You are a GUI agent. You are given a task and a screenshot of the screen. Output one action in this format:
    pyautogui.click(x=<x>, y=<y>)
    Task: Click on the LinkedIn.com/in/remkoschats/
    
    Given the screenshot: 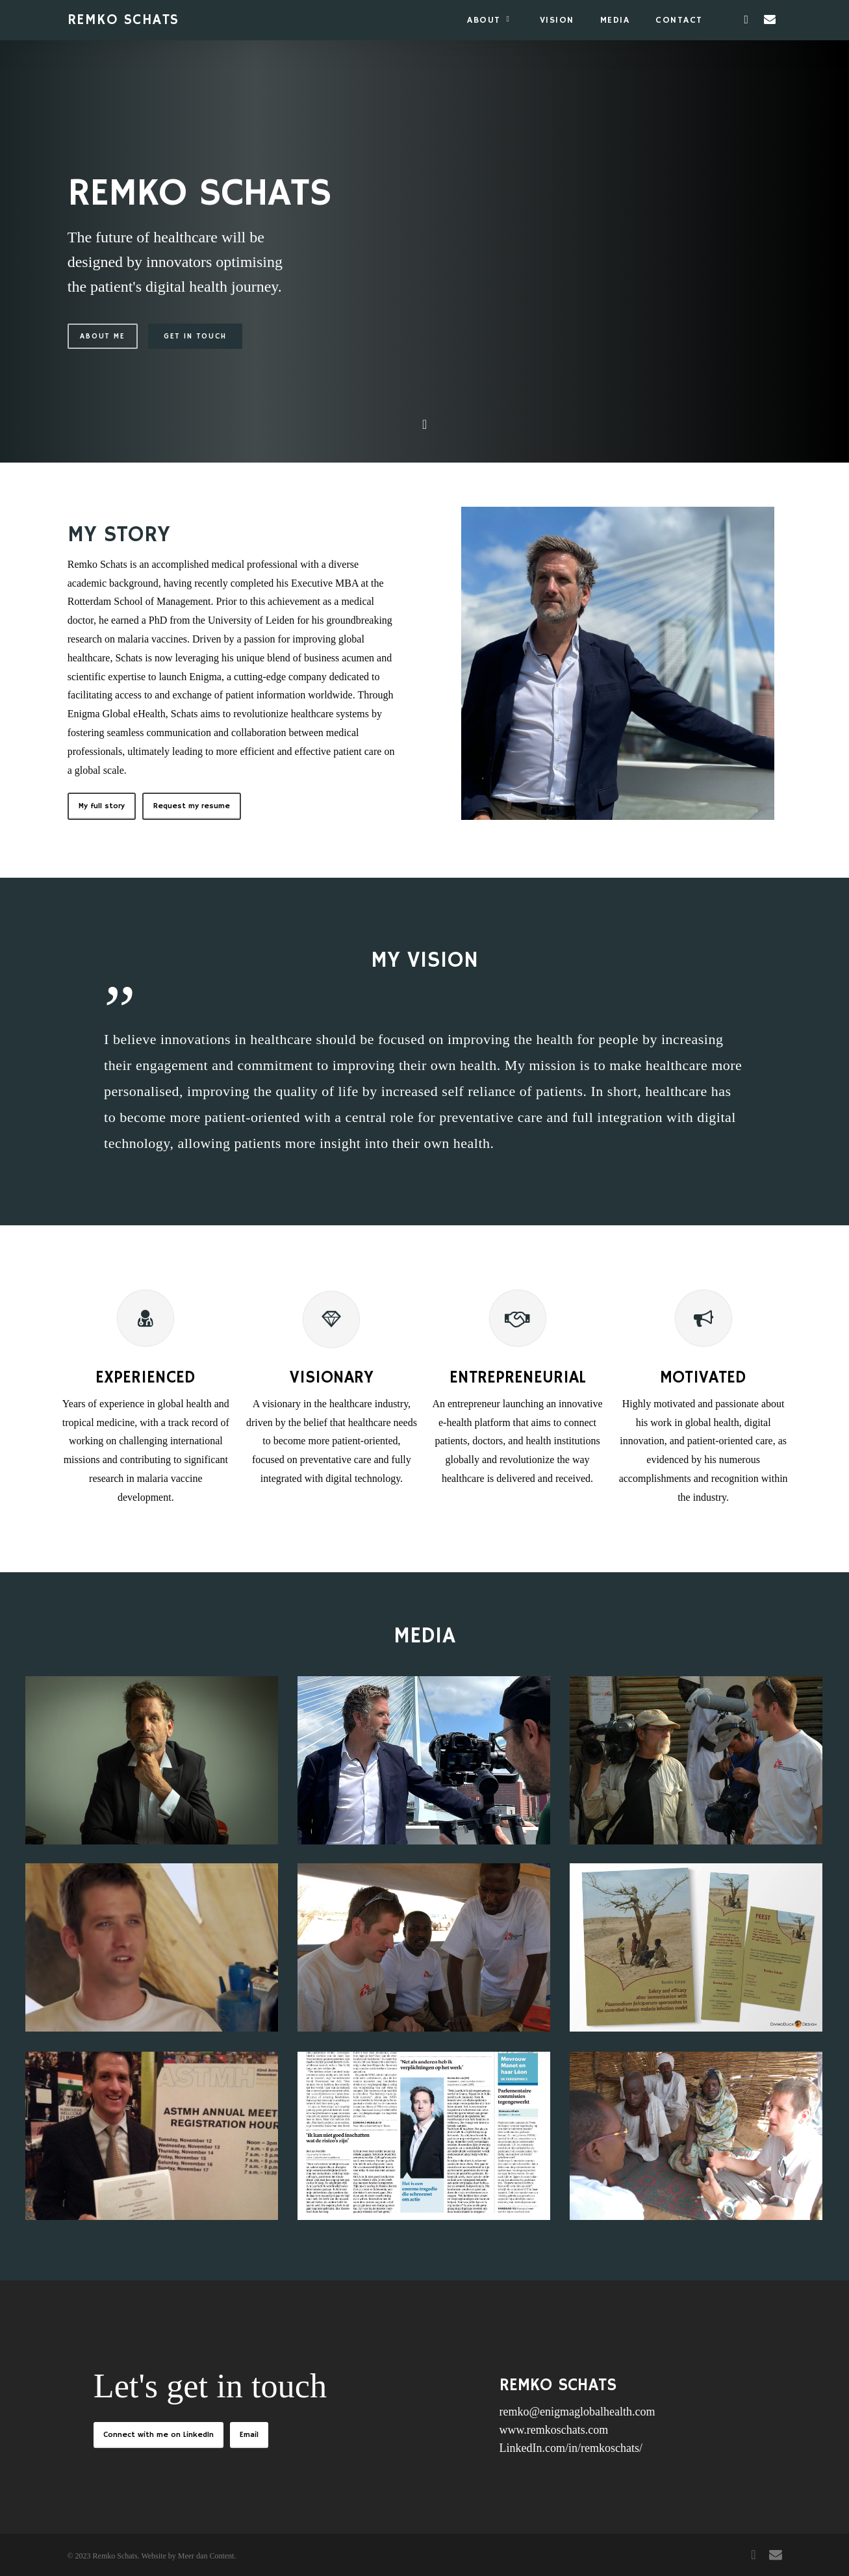 What is the action you would take?
    pyautogui.click(x=571, y=2448)
    